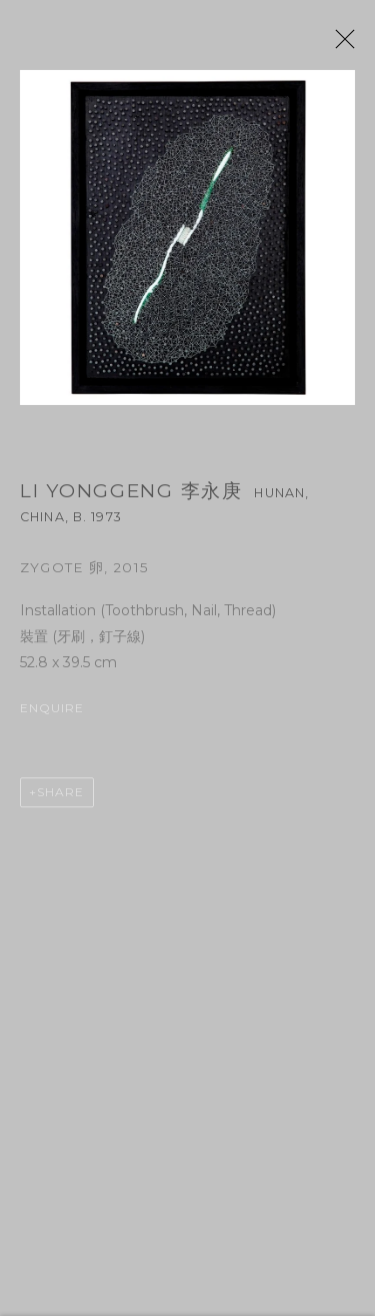 The width and height of the screenshot is (375, 1316). What do you see at coordinates (357, 45) in the screenshot?
I see `Close [button]` at bounding box center [357, 45].